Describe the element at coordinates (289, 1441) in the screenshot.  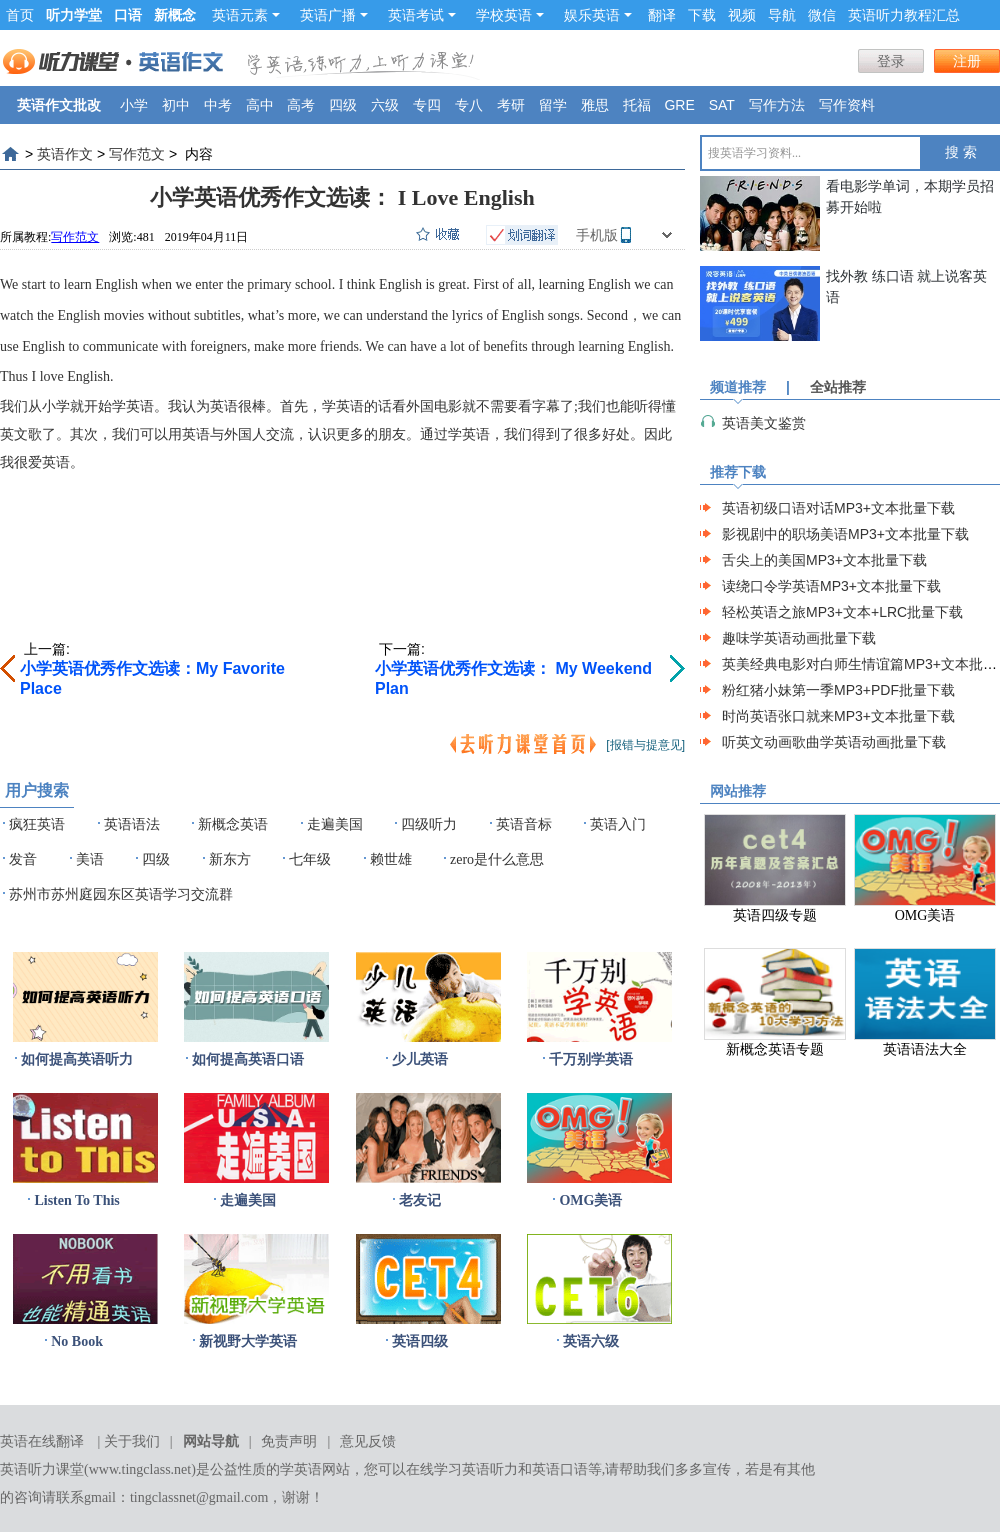
I see `免责声明` at that location.